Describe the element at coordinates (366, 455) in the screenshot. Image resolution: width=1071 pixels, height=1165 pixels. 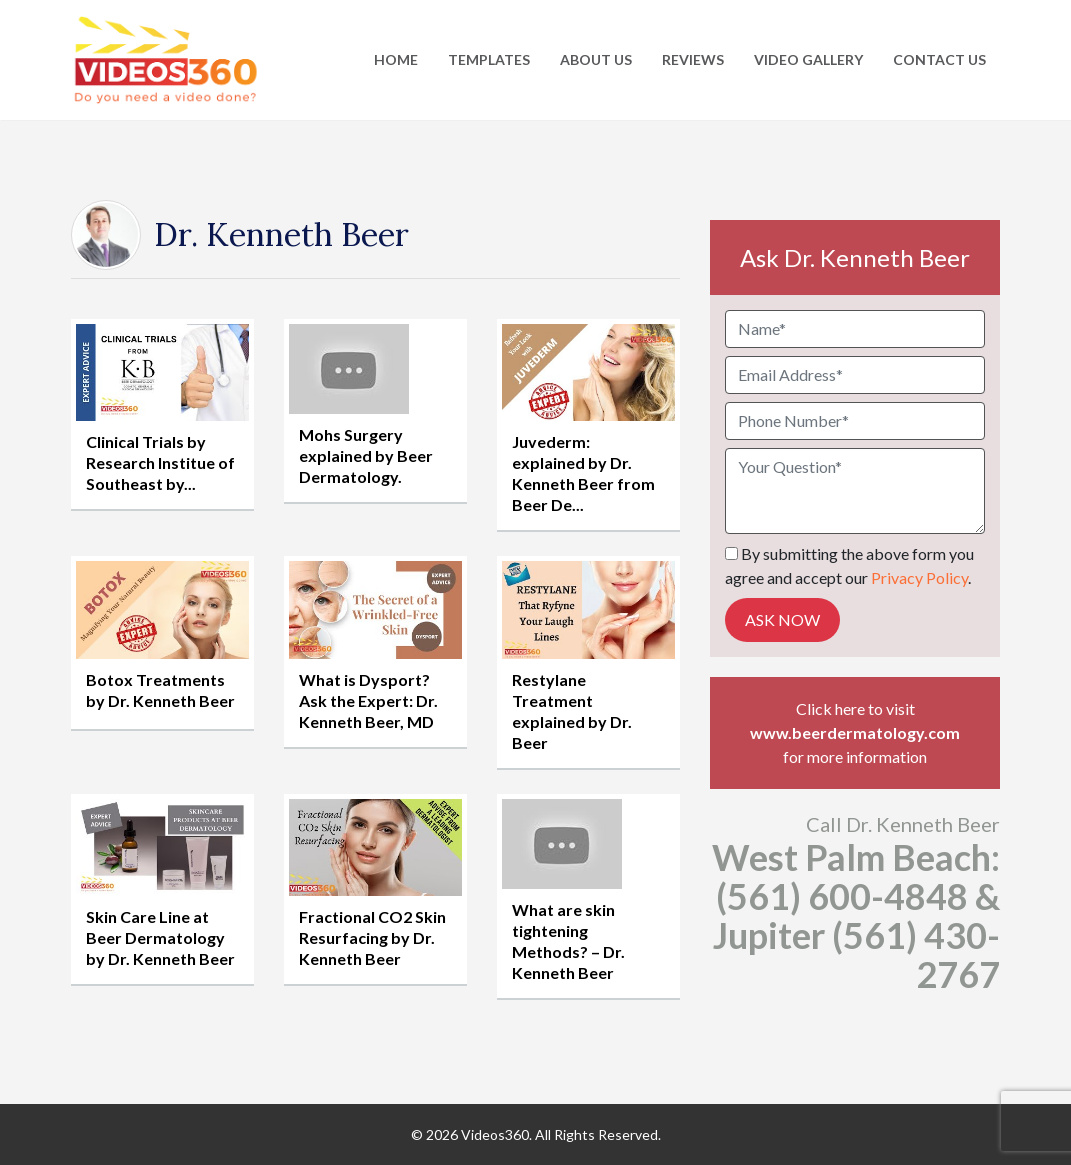
I see `Mohs Surgery explained by Beer Dermatology.` at that location.